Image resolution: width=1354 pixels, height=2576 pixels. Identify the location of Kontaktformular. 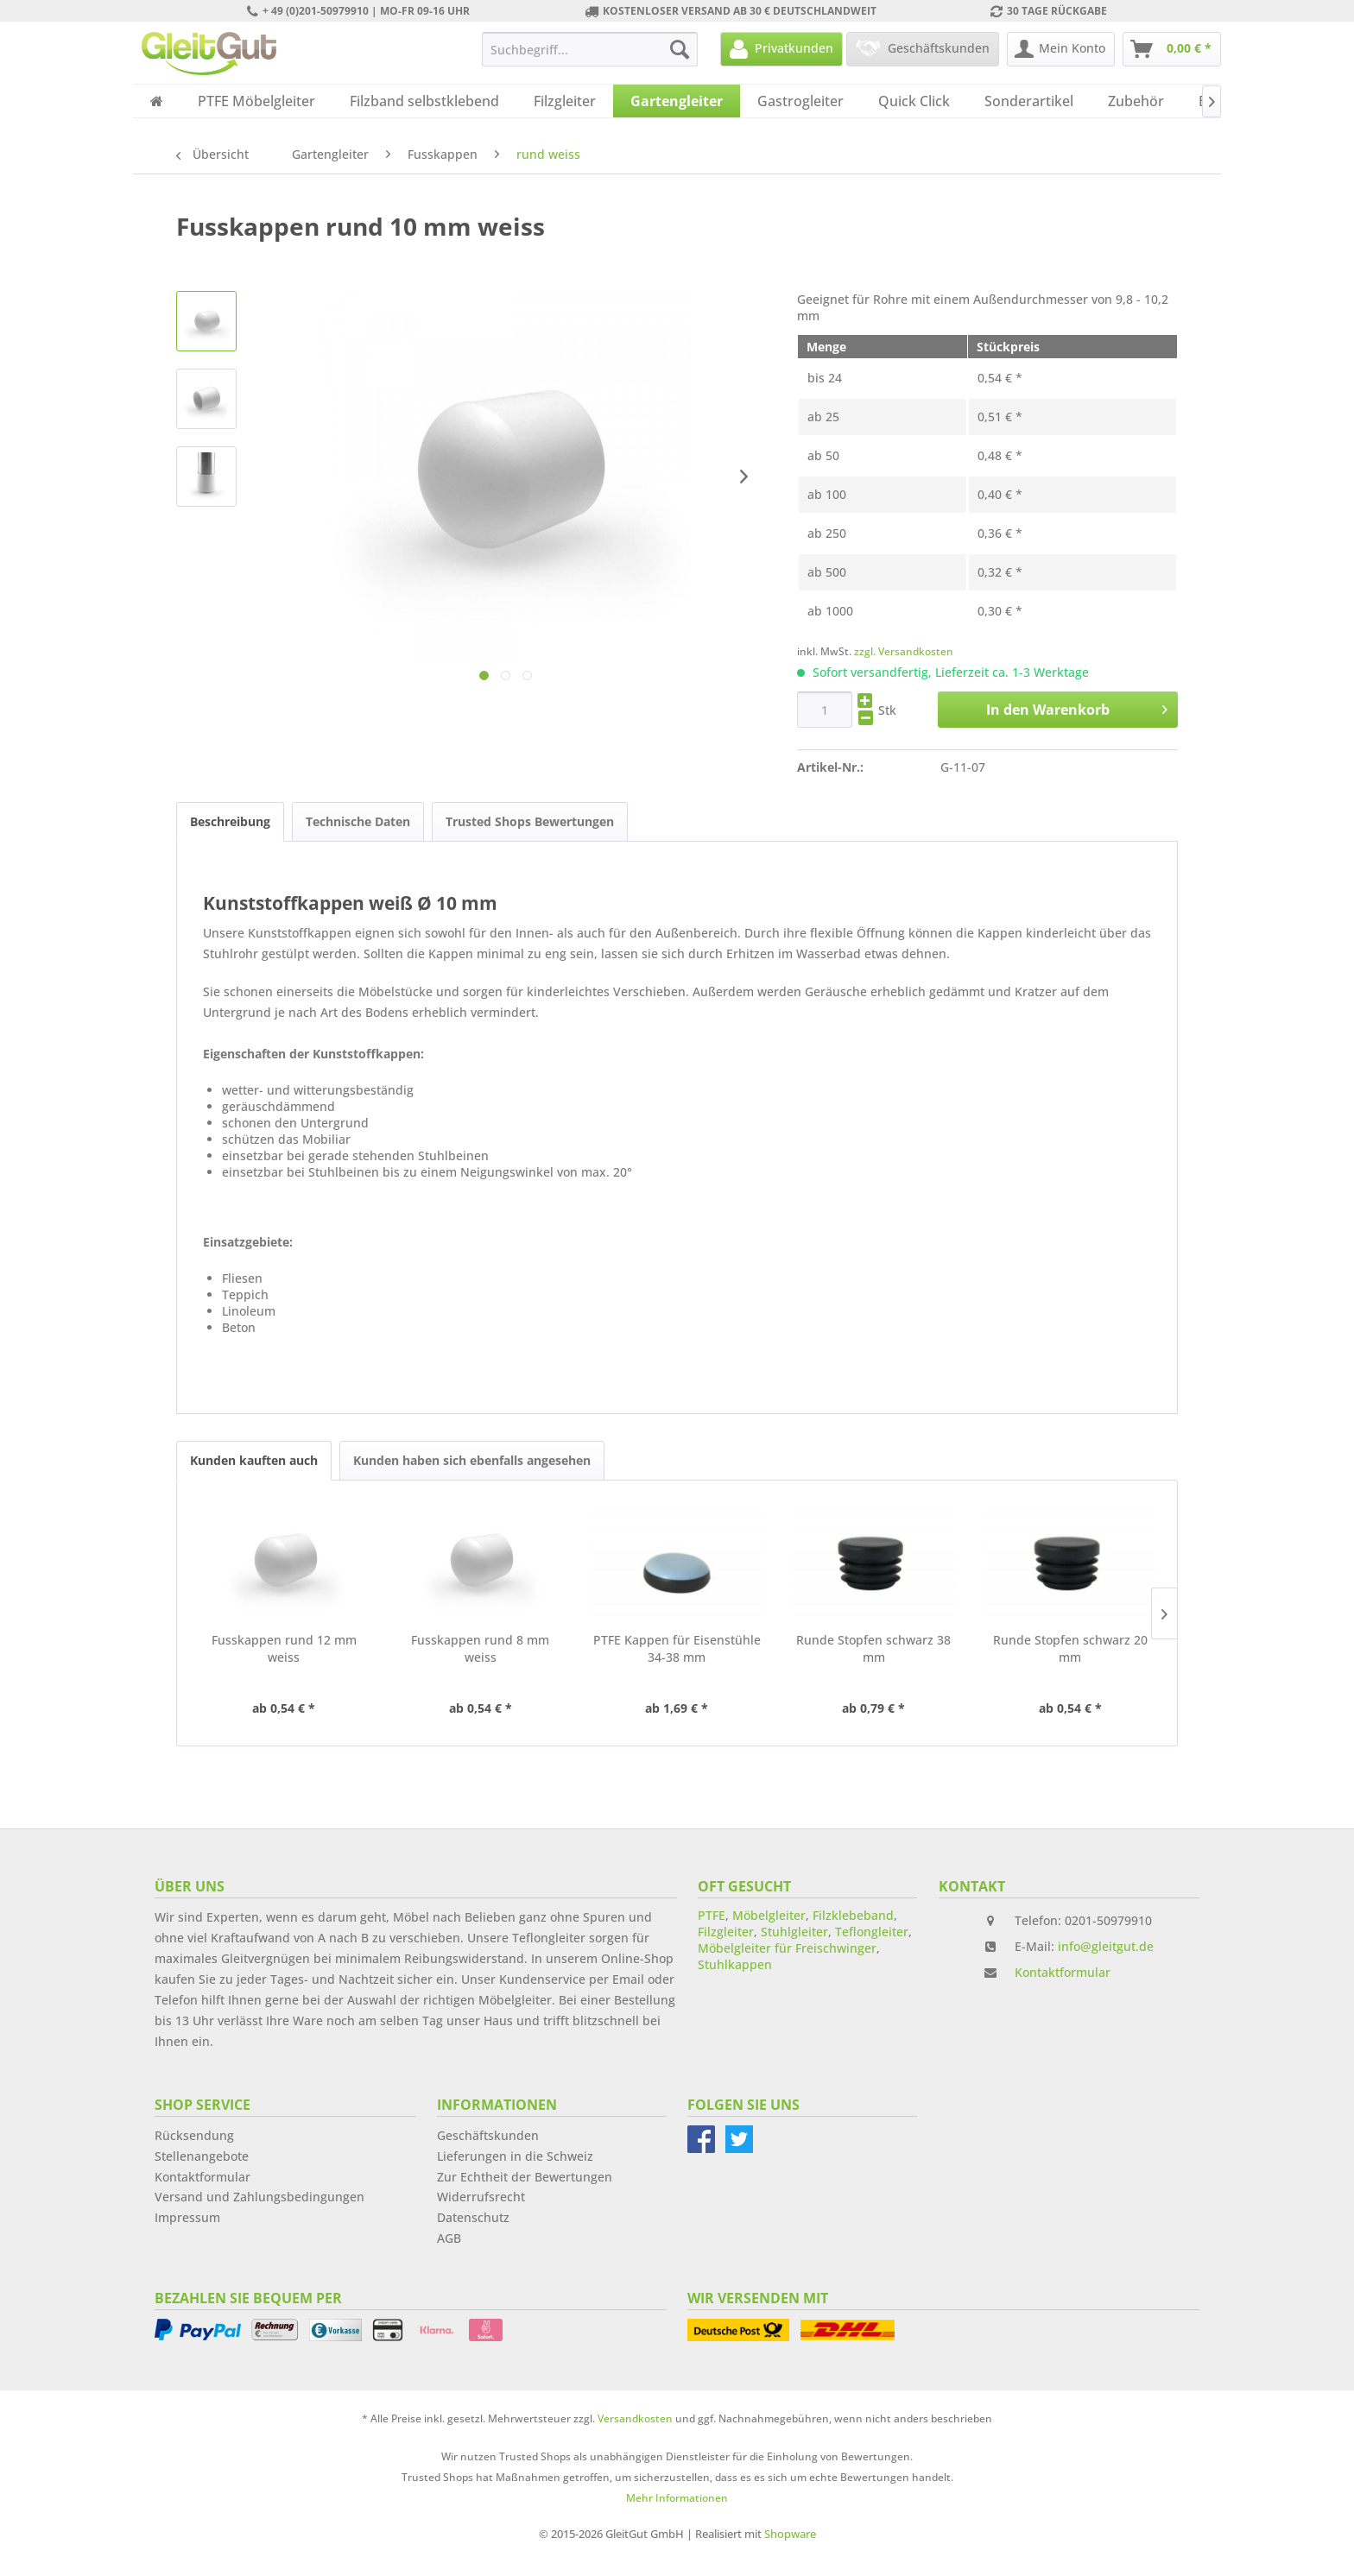
(1062, 1972).